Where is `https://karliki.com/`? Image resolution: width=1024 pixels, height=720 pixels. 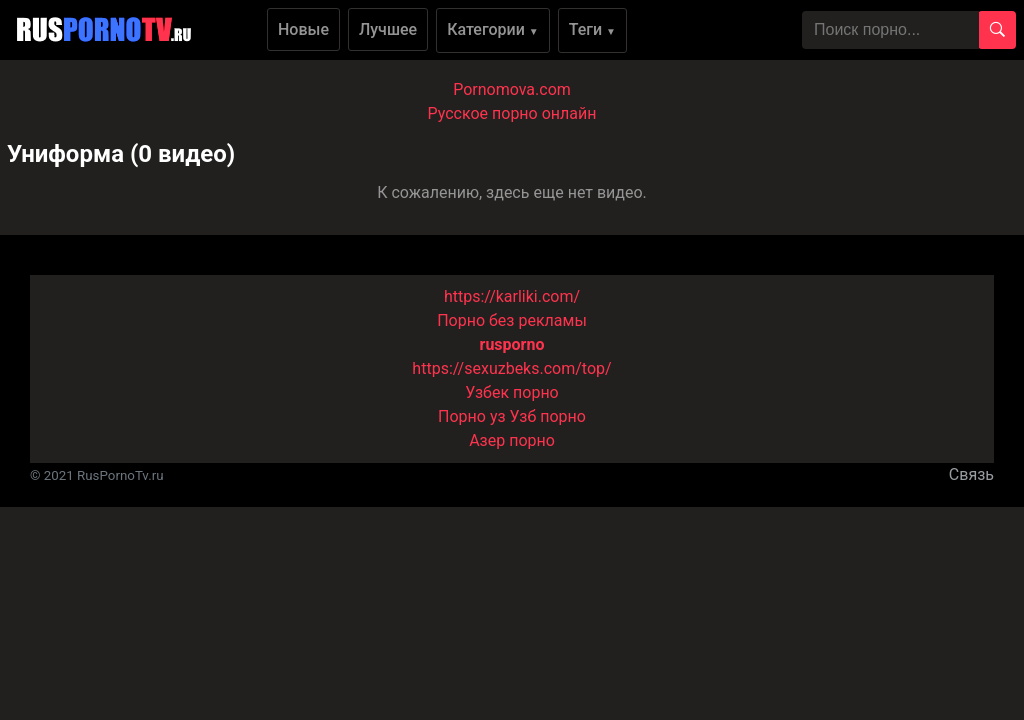 https://karliki.com/ is located at coordinates (512, 296).